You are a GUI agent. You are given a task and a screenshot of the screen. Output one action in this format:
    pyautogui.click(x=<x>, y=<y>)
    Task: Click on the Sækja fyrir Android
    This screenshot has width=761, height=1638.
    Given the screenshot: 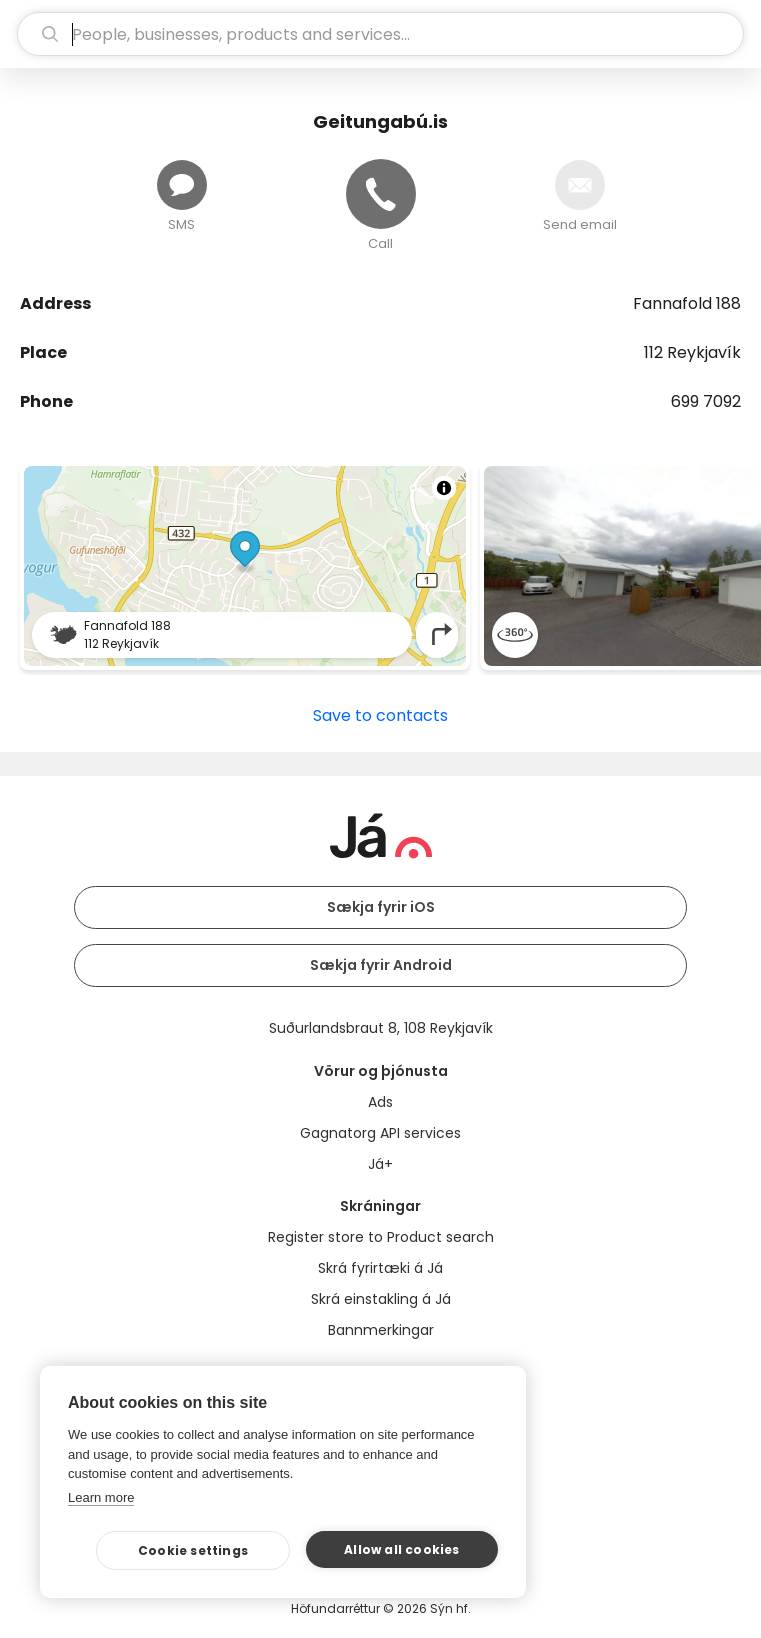 What is the action you would take?
    pyautogui.click(x=381, y=965)
    